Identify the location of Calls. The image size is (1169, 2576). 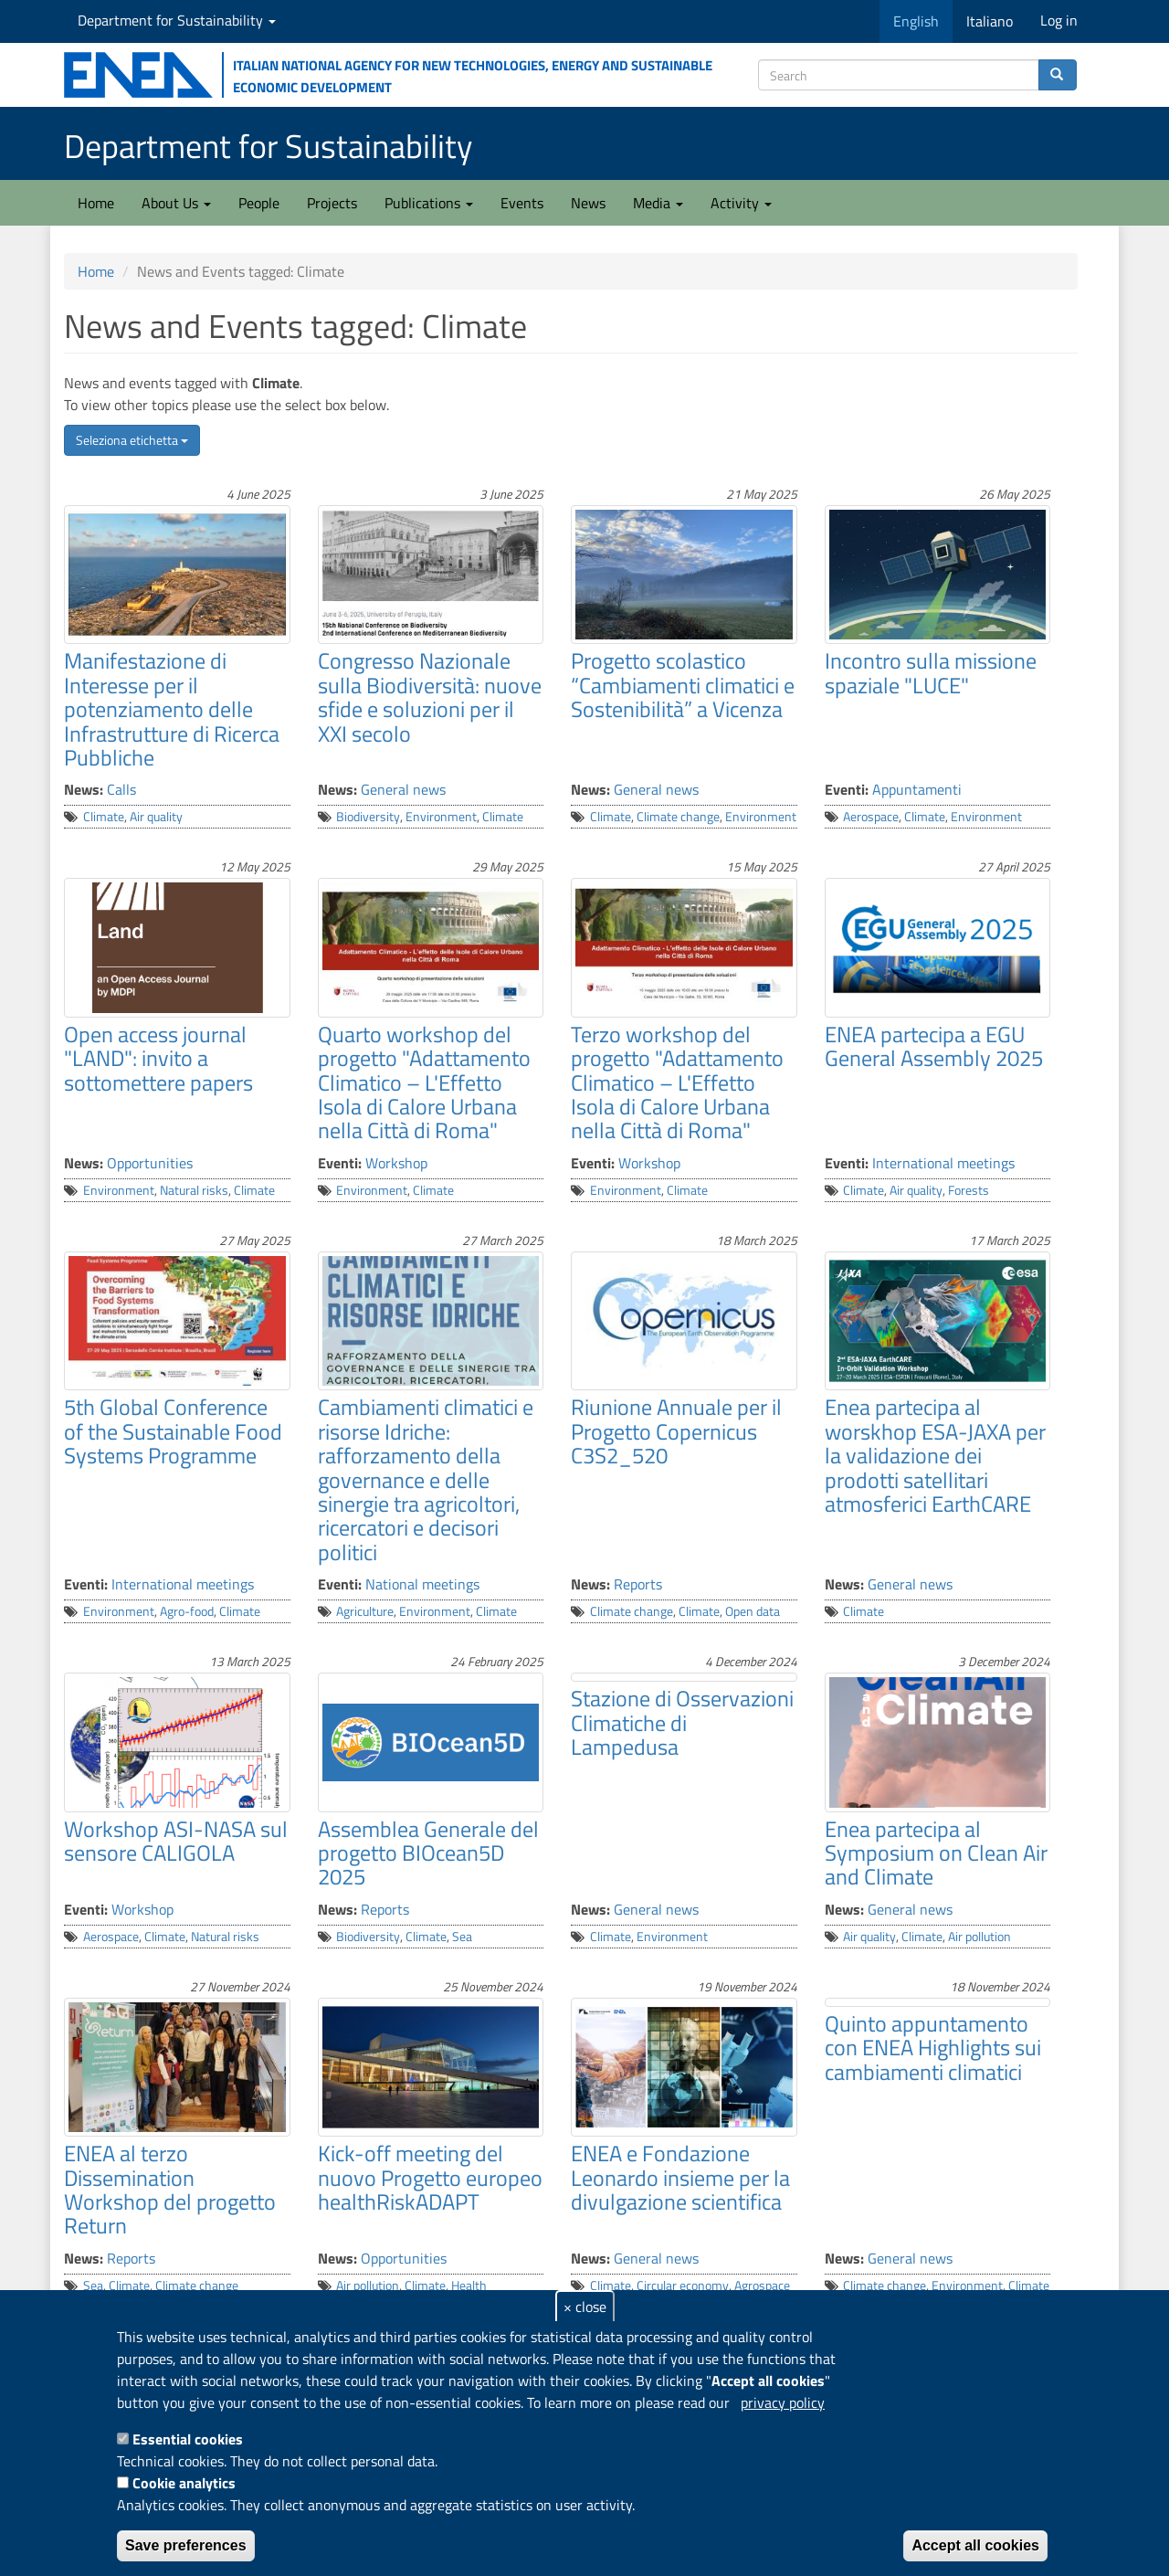
(121, 789).